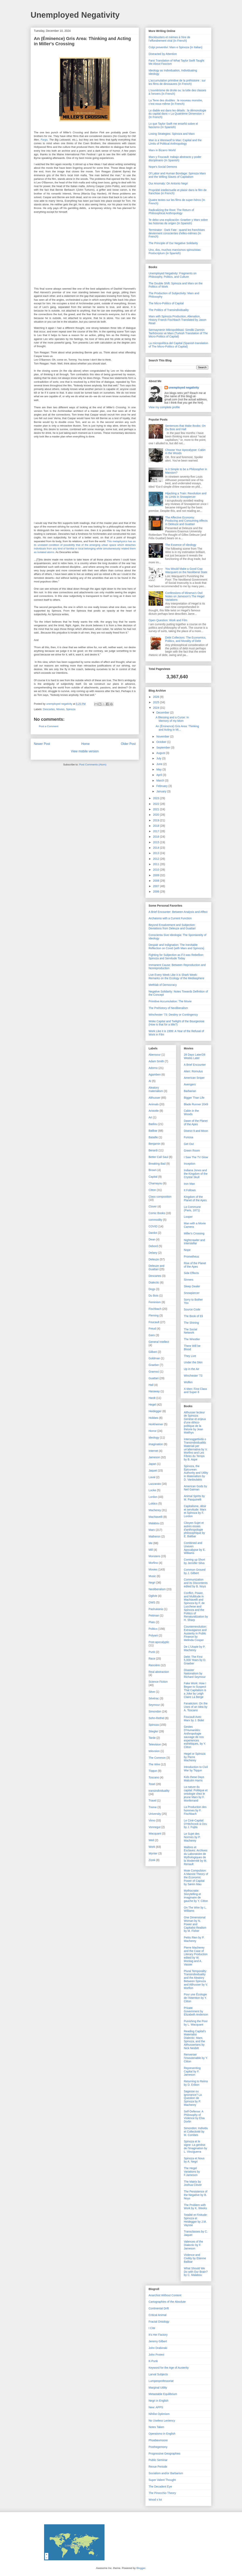  I want to click on Of Labor and Human Bondage: Spinoza Marx and the Willing Slaves of Capitalism, so click(177, 175).